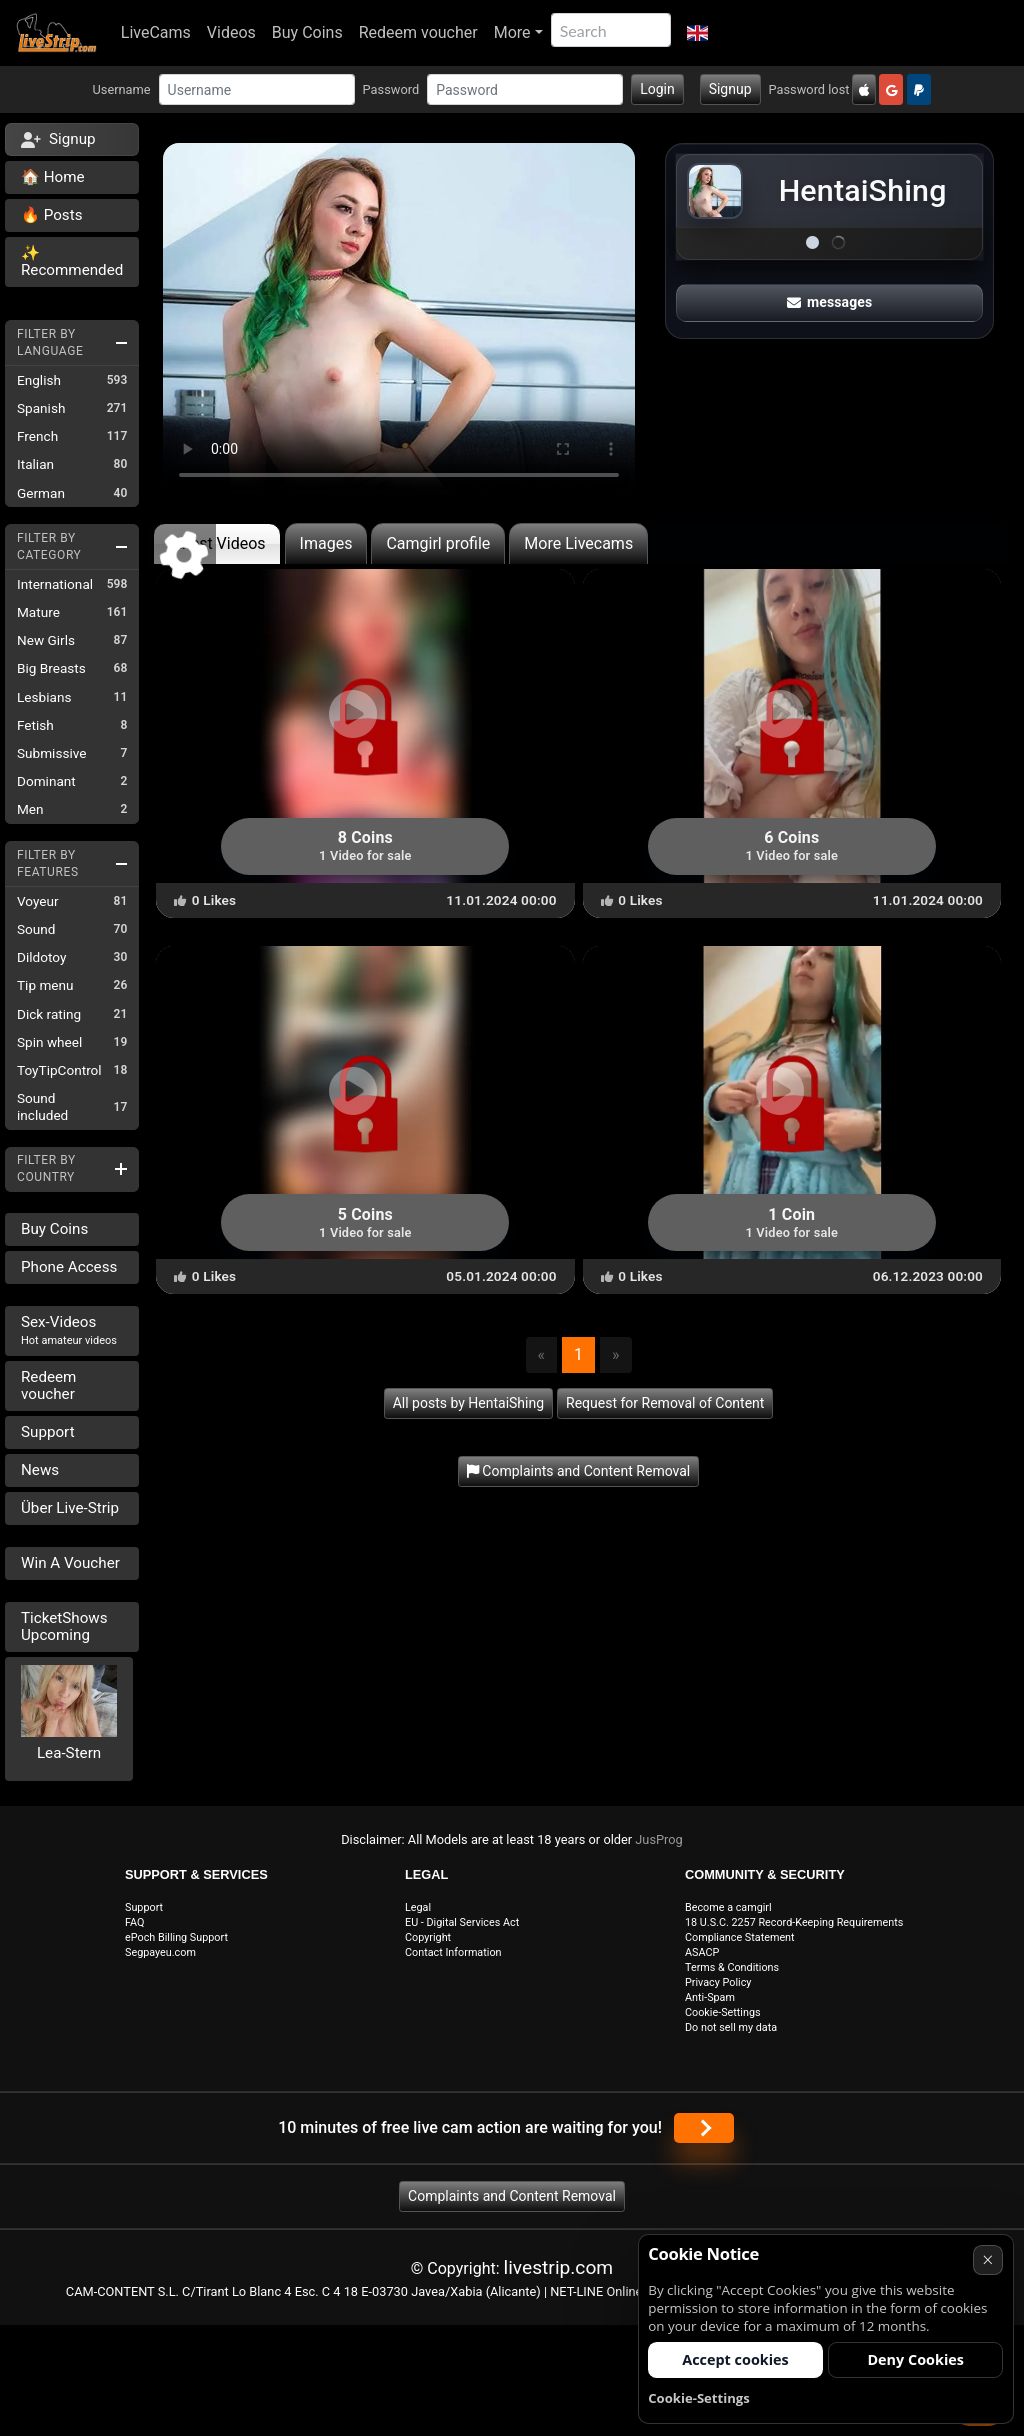 This screenshot has width=1024, height=2436. Describe the element at coordinates (135, 1922) in the screenshot. I see `FAQ` at that location.